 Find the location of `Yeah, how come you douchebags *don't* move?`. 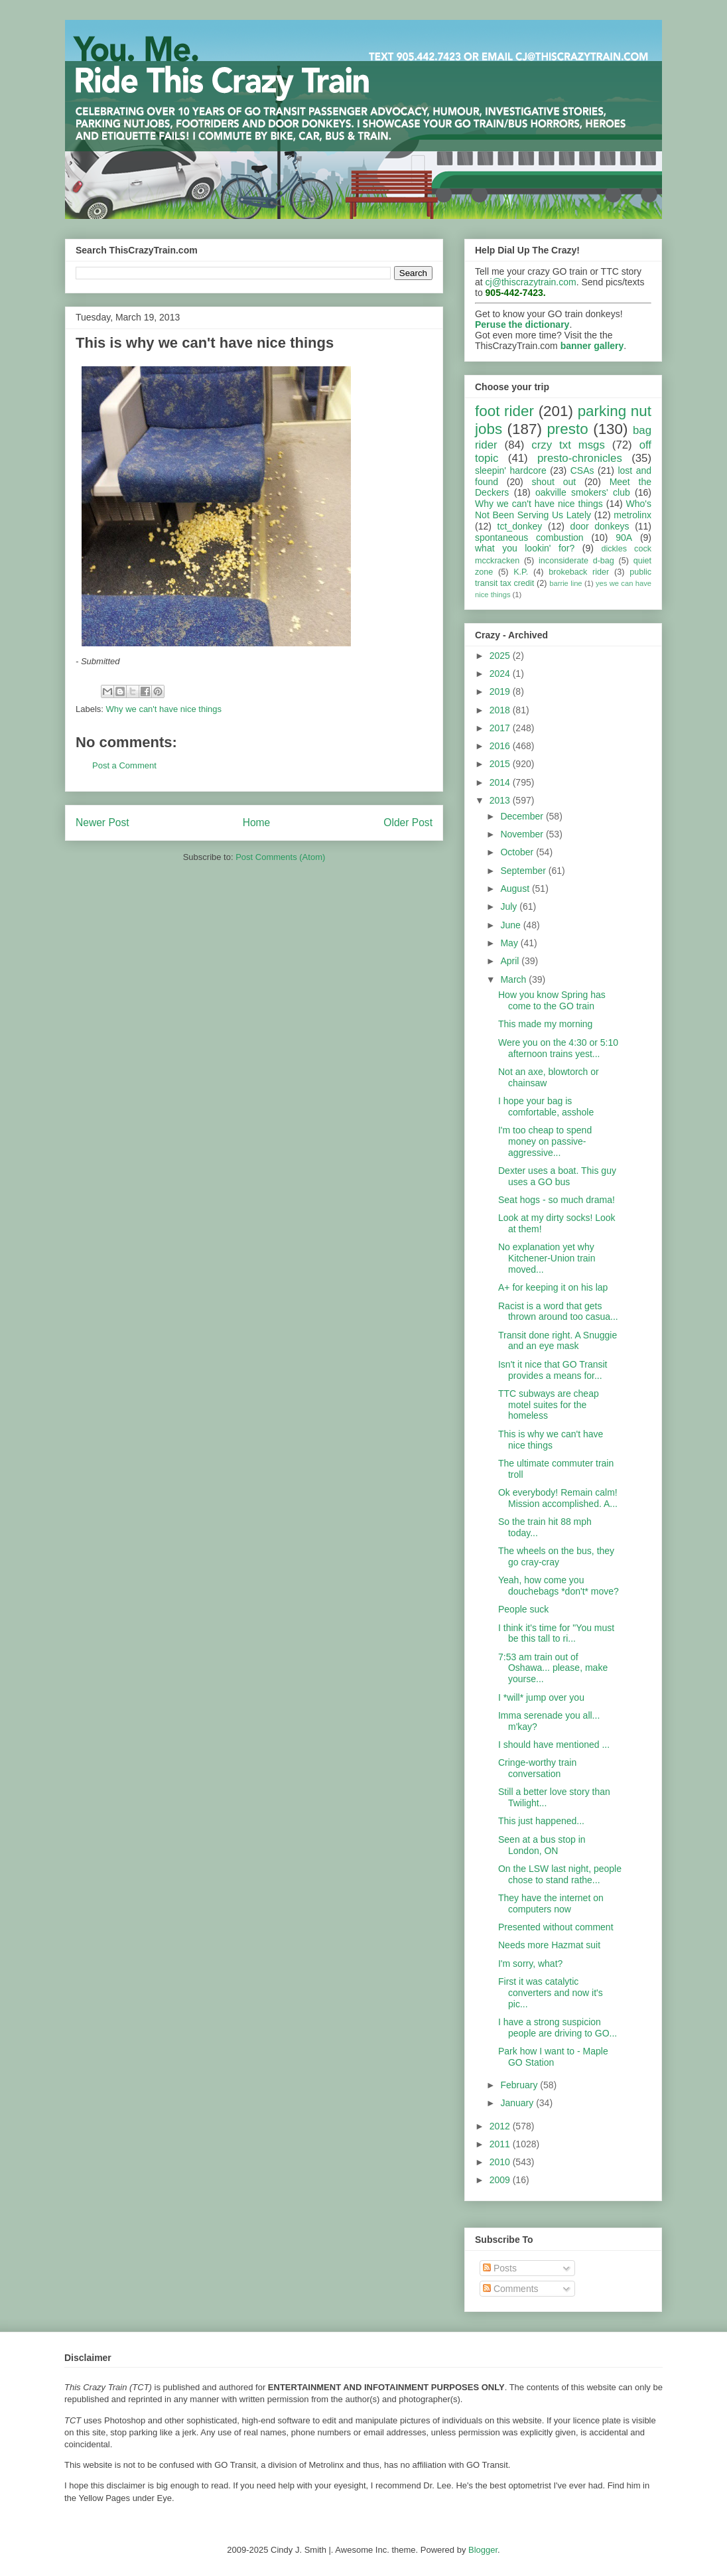

Yeah, how come you douchebags *don't* move? is located at coordinates (558, 1586).